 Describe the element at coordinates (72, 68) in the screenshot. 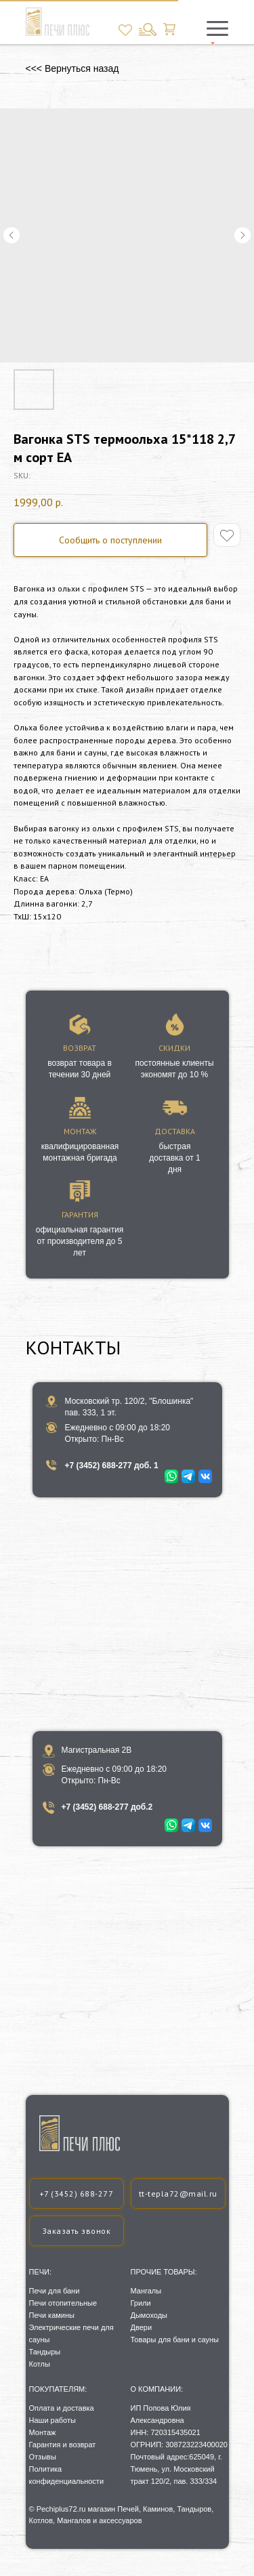

I see `<<< Вернуться назад` at that location.